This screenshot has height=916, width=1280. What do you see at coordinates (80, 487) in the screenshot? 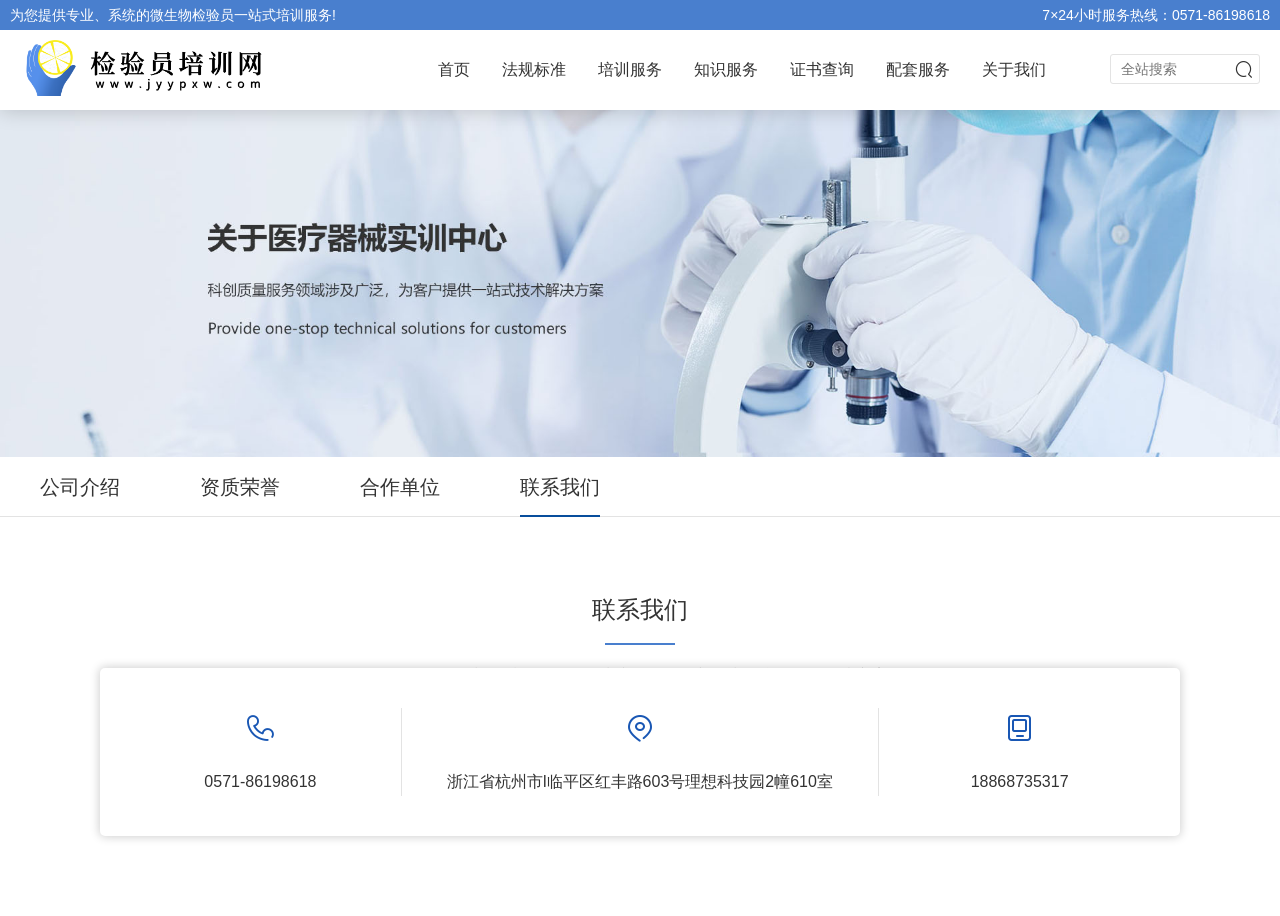
I see `公司介绍` at bounding box center [80, 487].